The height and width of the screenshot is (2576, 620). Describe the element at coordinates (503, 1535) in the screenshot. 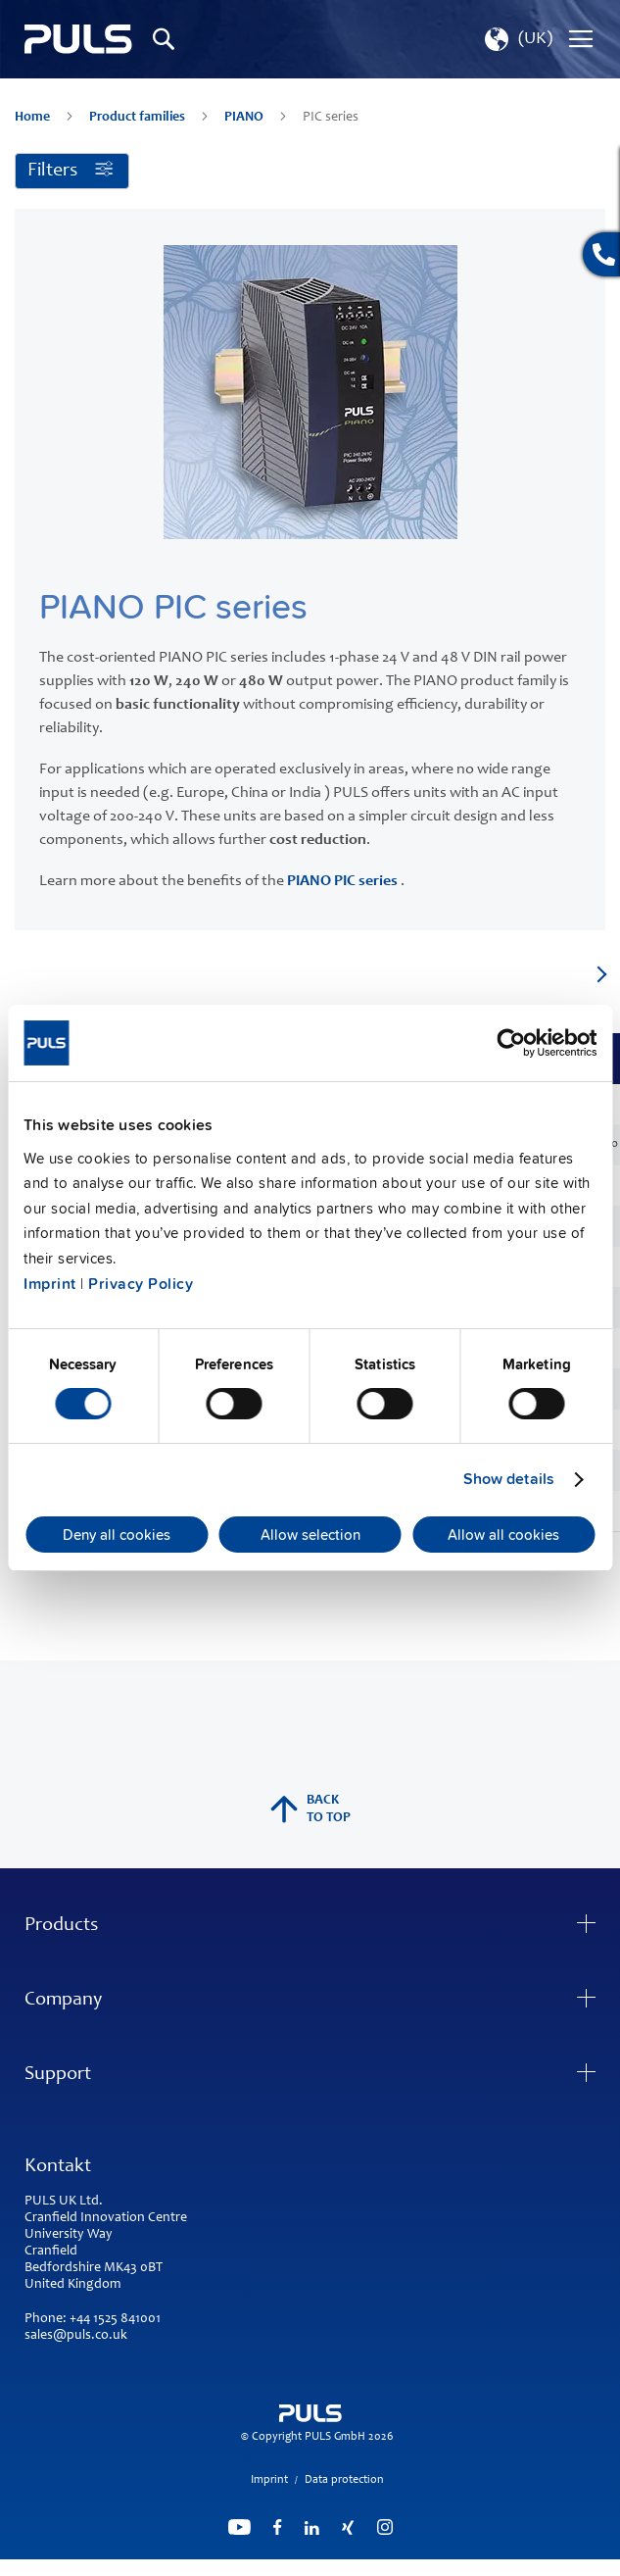

I see `Allow all cookies` at that location.